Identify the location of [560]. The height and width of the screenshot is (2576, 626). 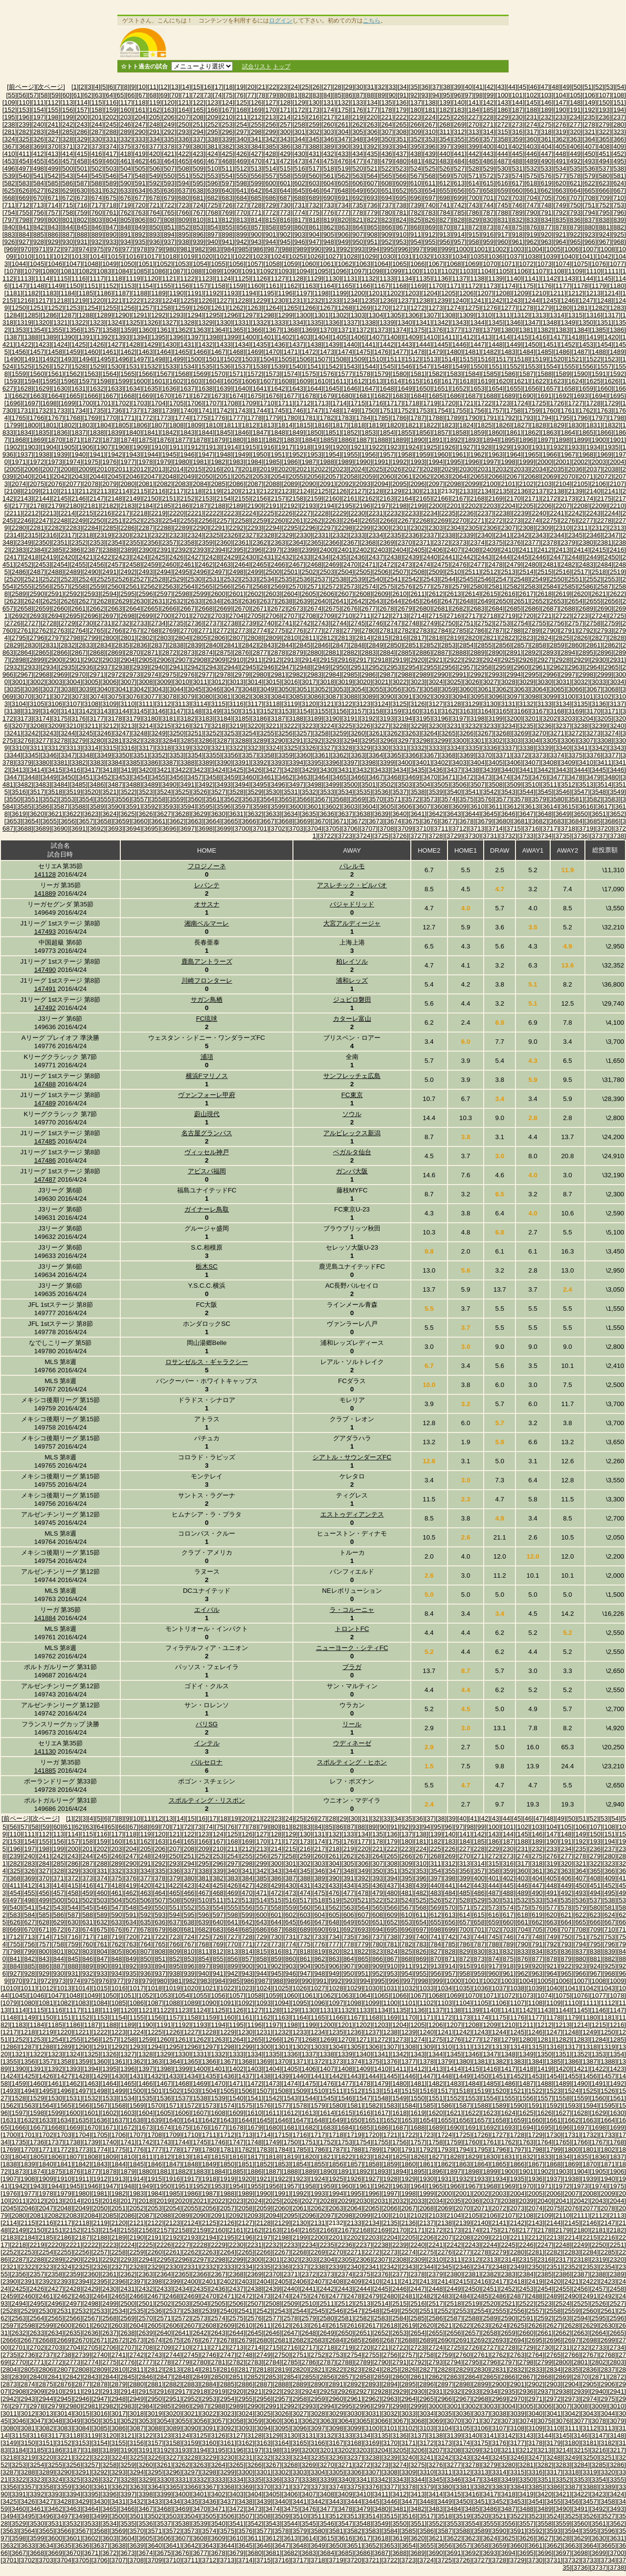
(314, 175).